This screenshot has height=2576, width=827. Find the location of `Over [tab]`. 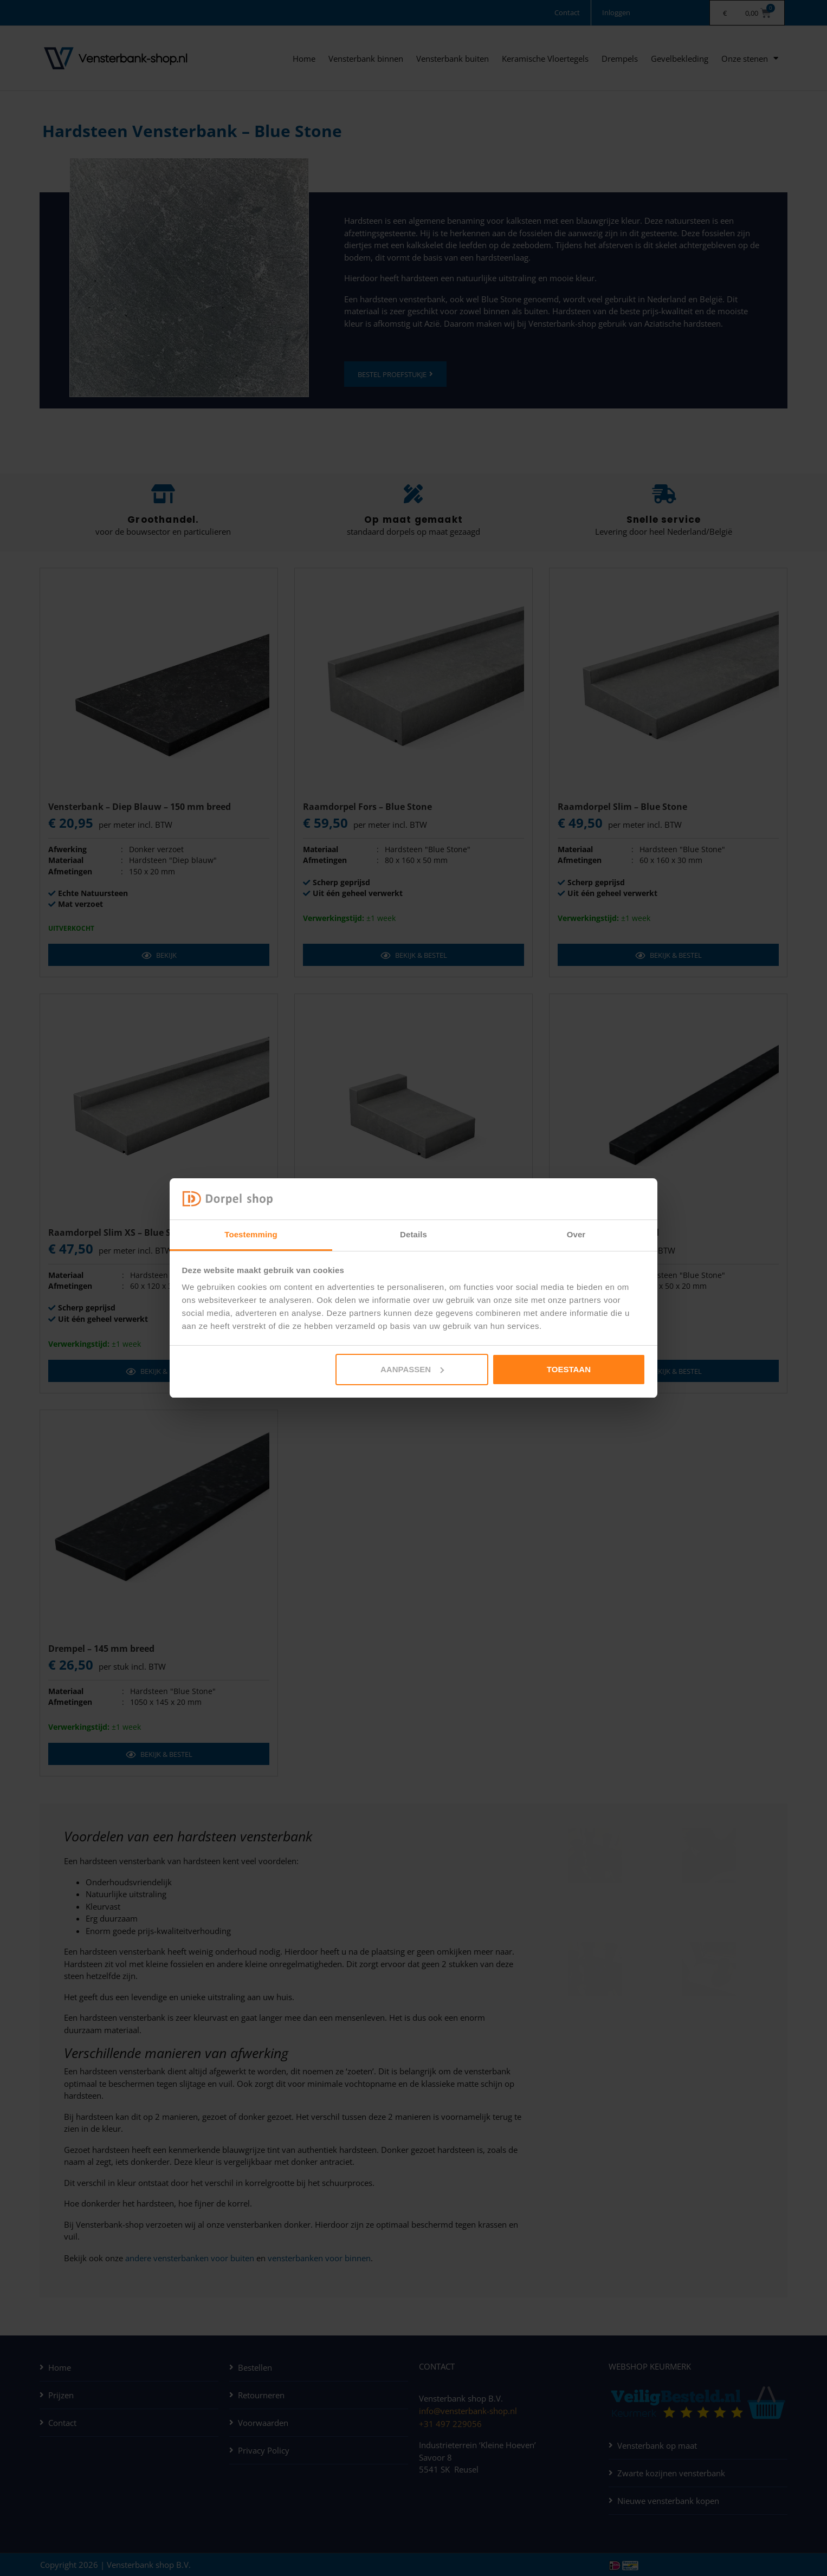

Over [tab] is located at coordinates (576, 1234).